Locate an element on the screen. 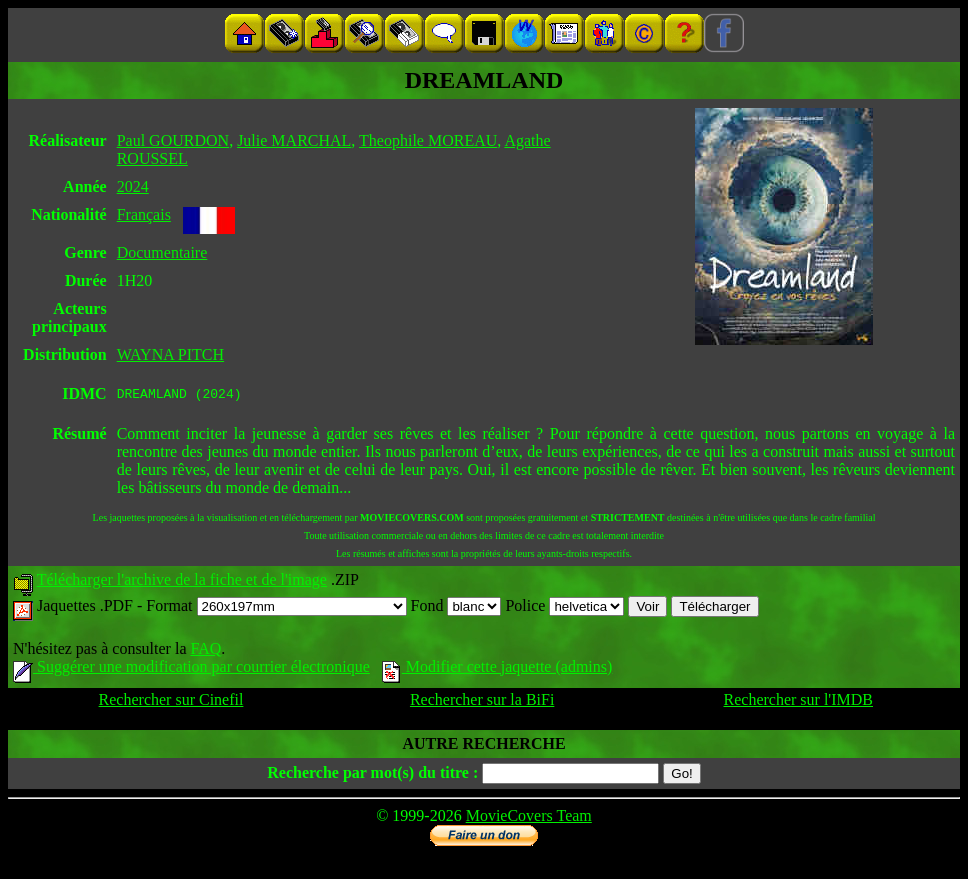 The image size is (968, 879). Documentaire is located at coordinates (162, 252).